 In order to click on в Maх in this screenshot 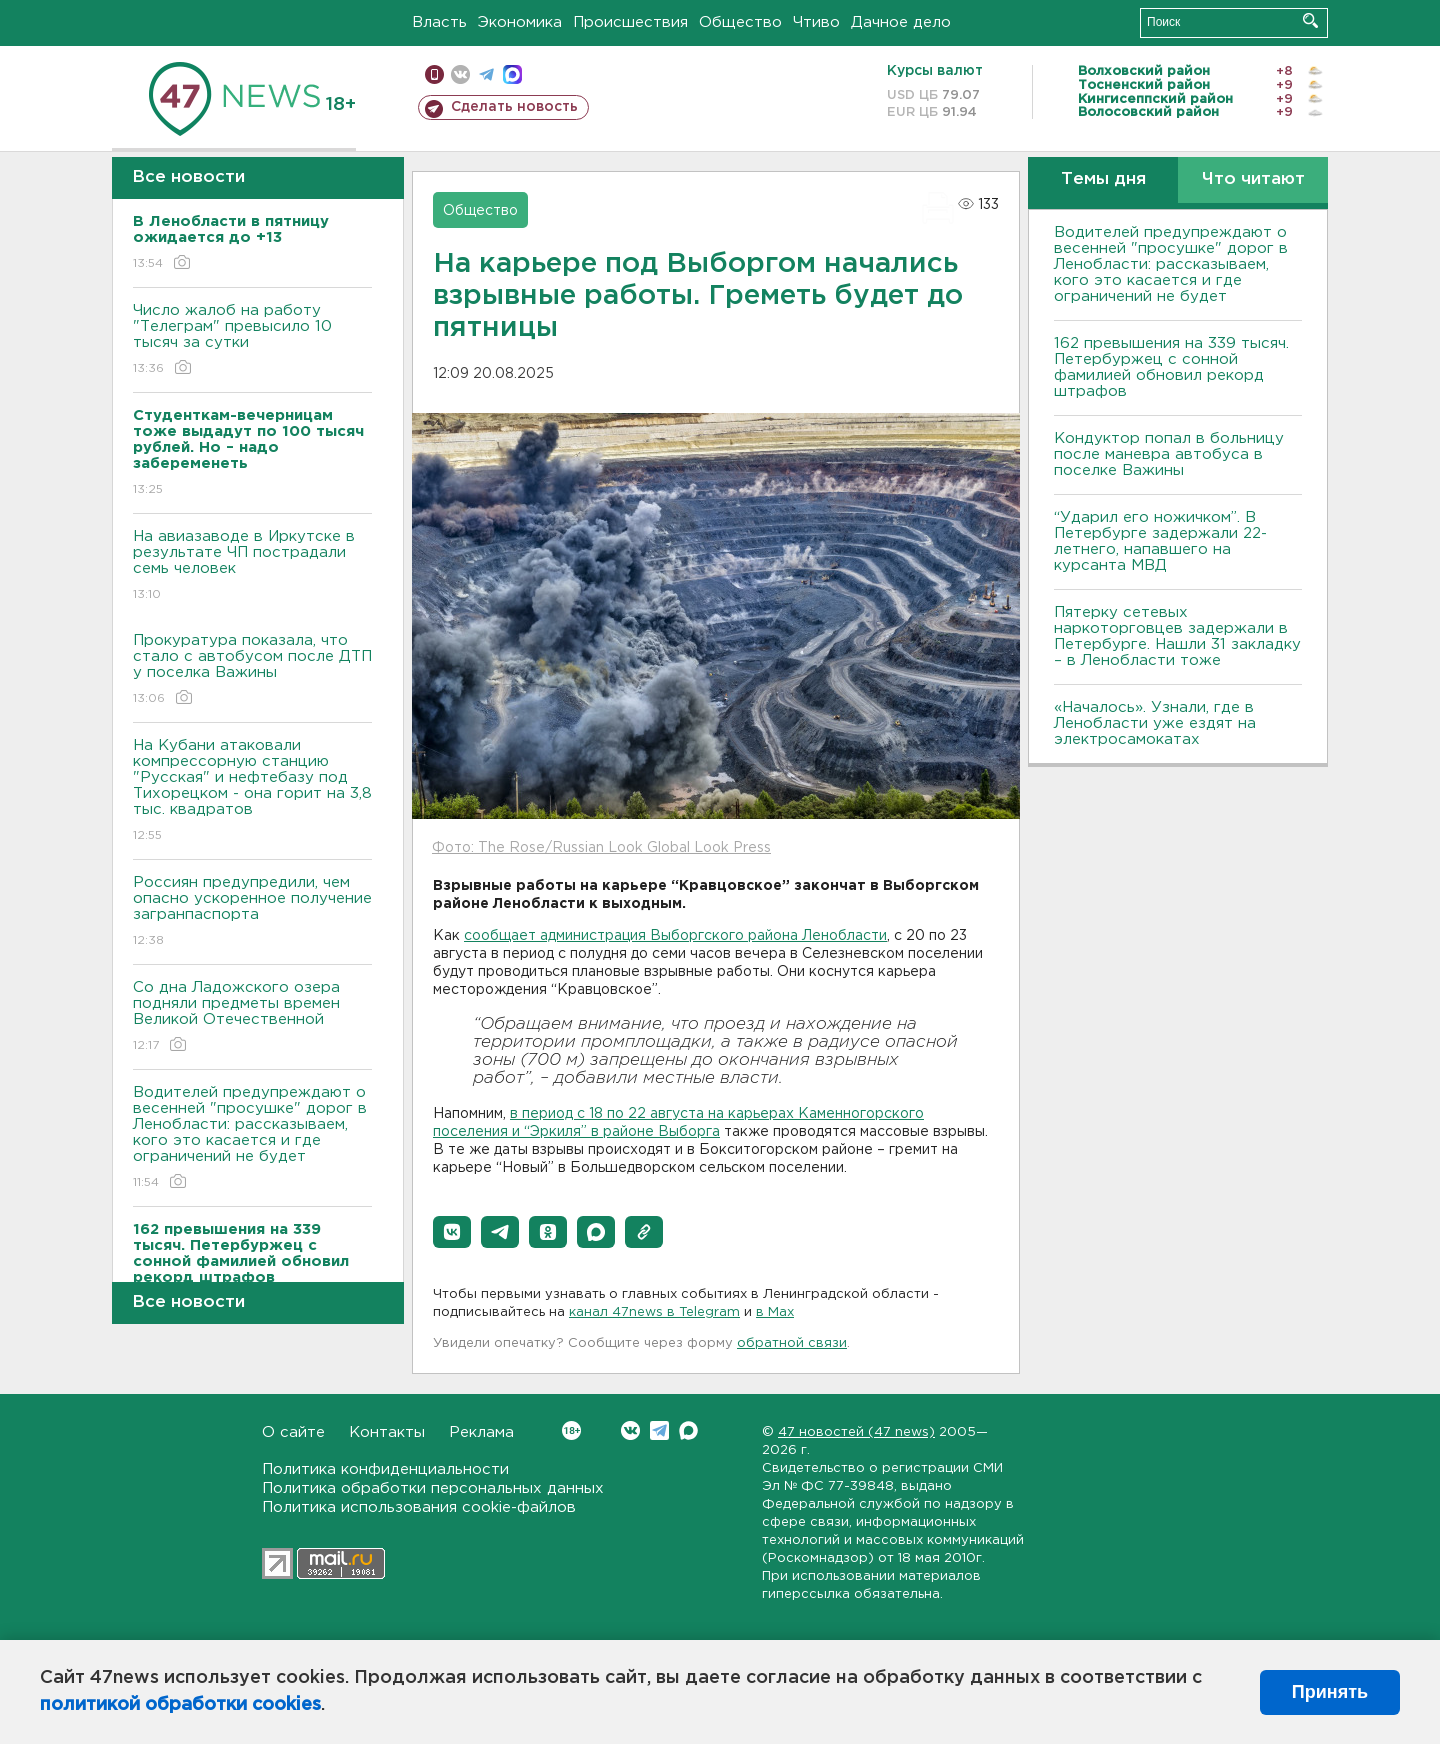, I will do `click(775, 1312)`.